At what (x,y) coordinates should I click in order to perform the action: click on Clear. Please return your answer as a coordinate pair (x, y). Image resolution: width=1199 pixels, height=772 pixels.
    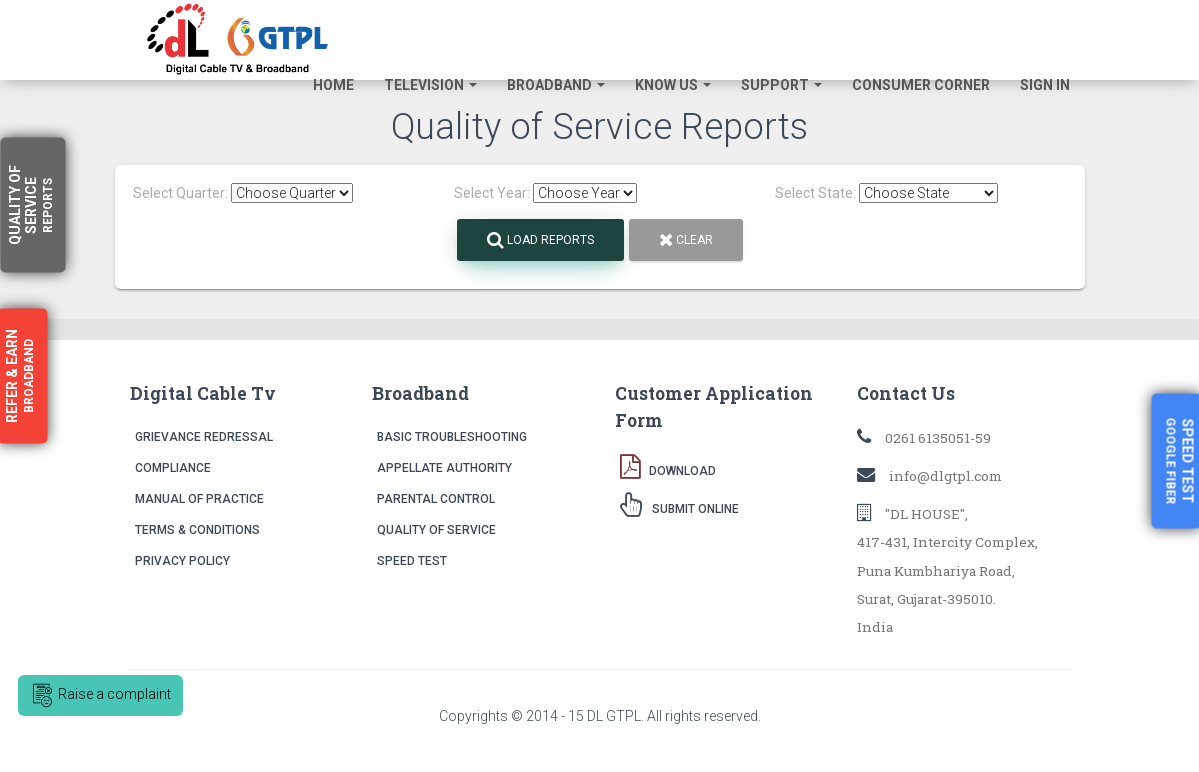
    Looking at the image, I should click on (686, 240).